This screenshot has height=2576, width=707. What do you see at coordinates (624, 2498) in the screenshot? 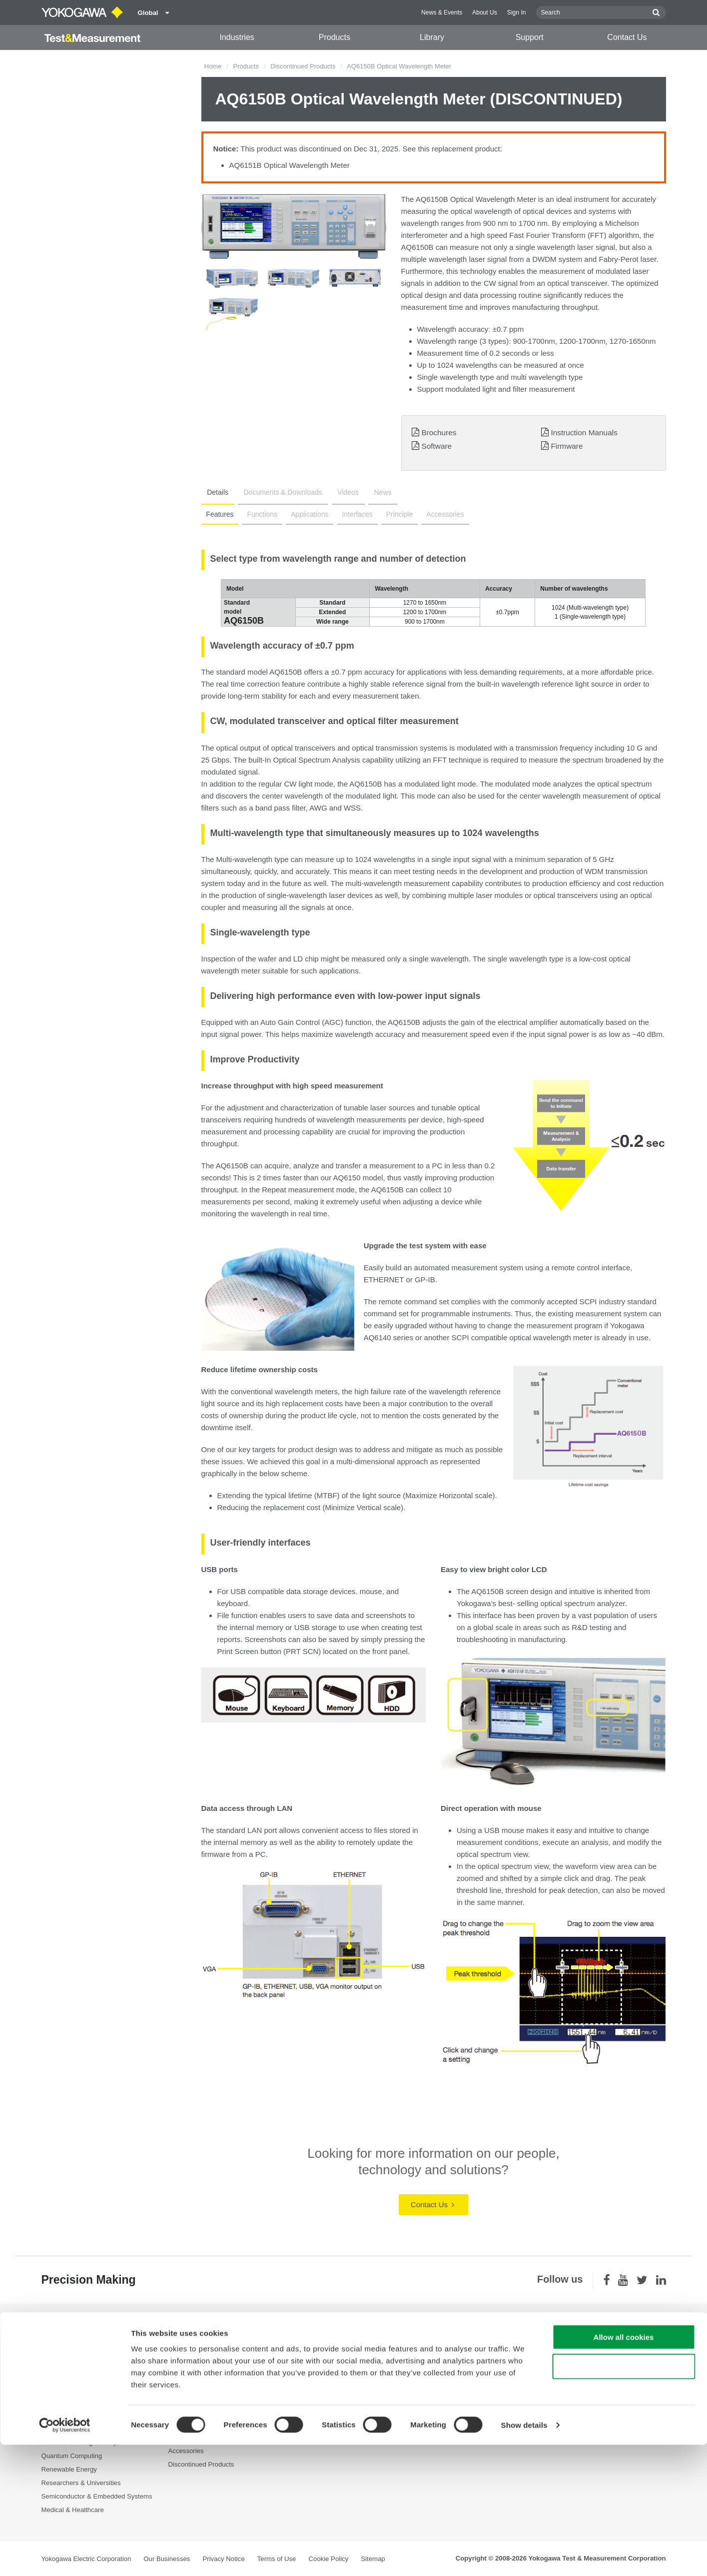
I see `Use necessary cookies only` at bounding box center [624, 2498].